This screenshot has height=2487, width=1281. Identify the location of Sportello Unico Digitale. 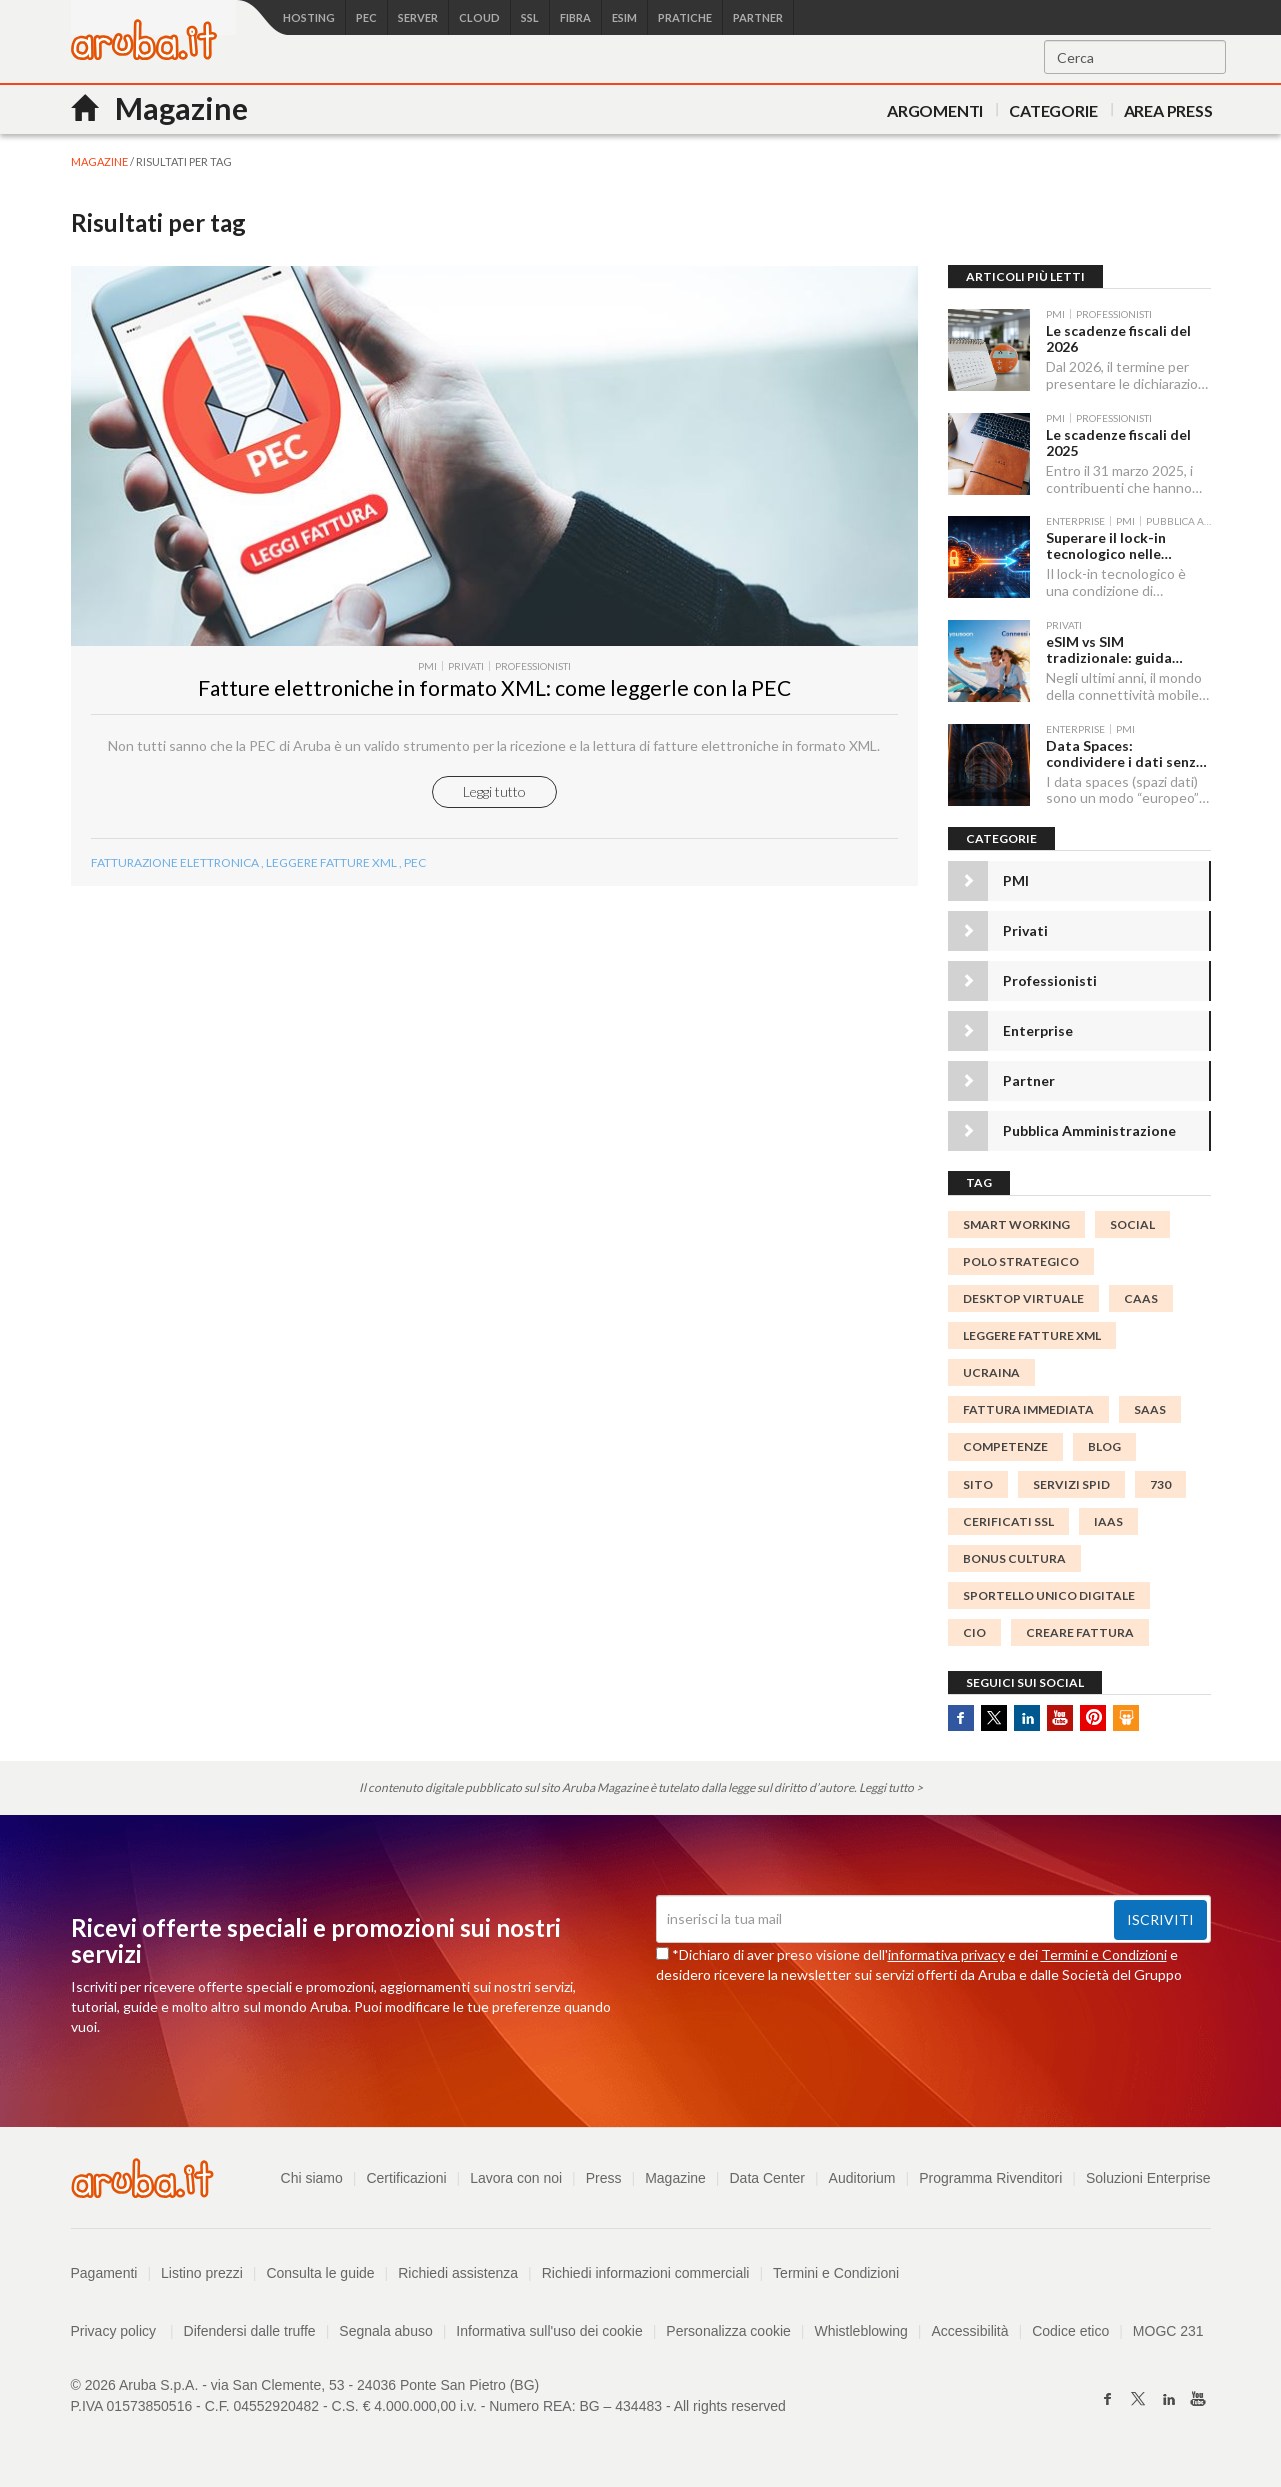
(1049, 1595).